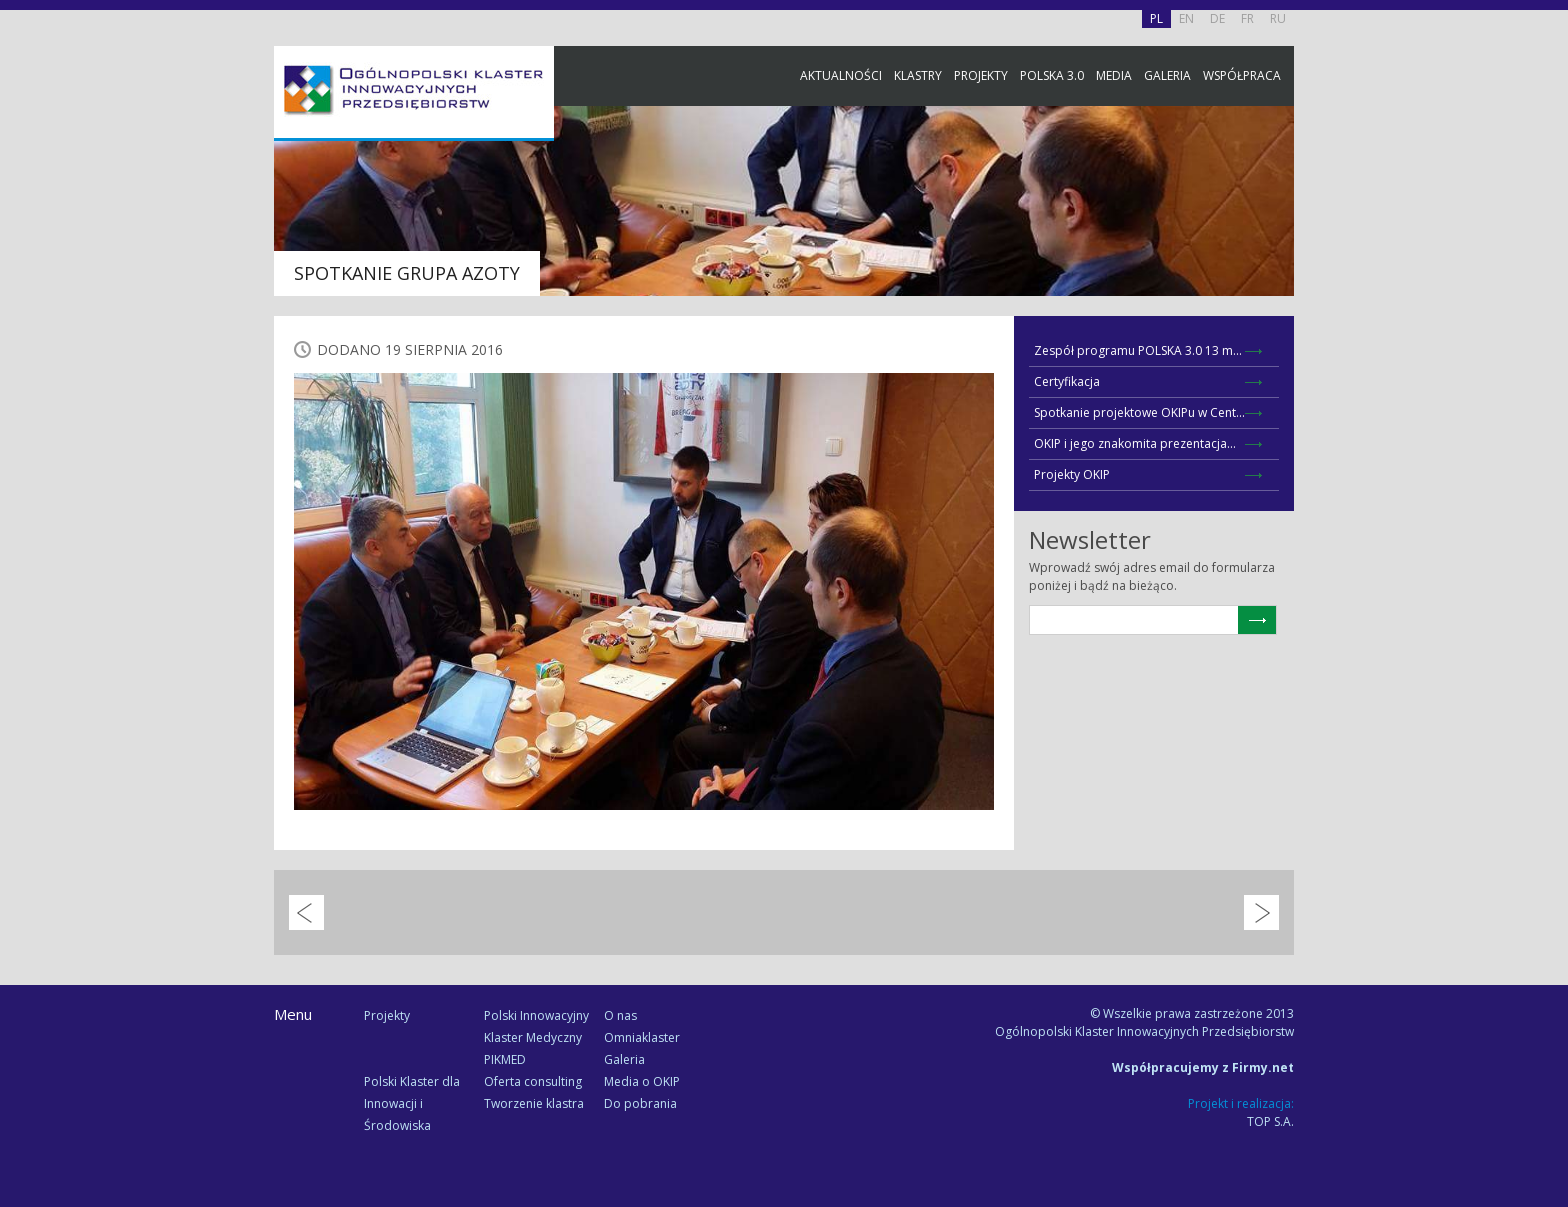  Describe the element at coordinates (642, 1037) in the screenshot. I see `Omniaklaster` at that location.